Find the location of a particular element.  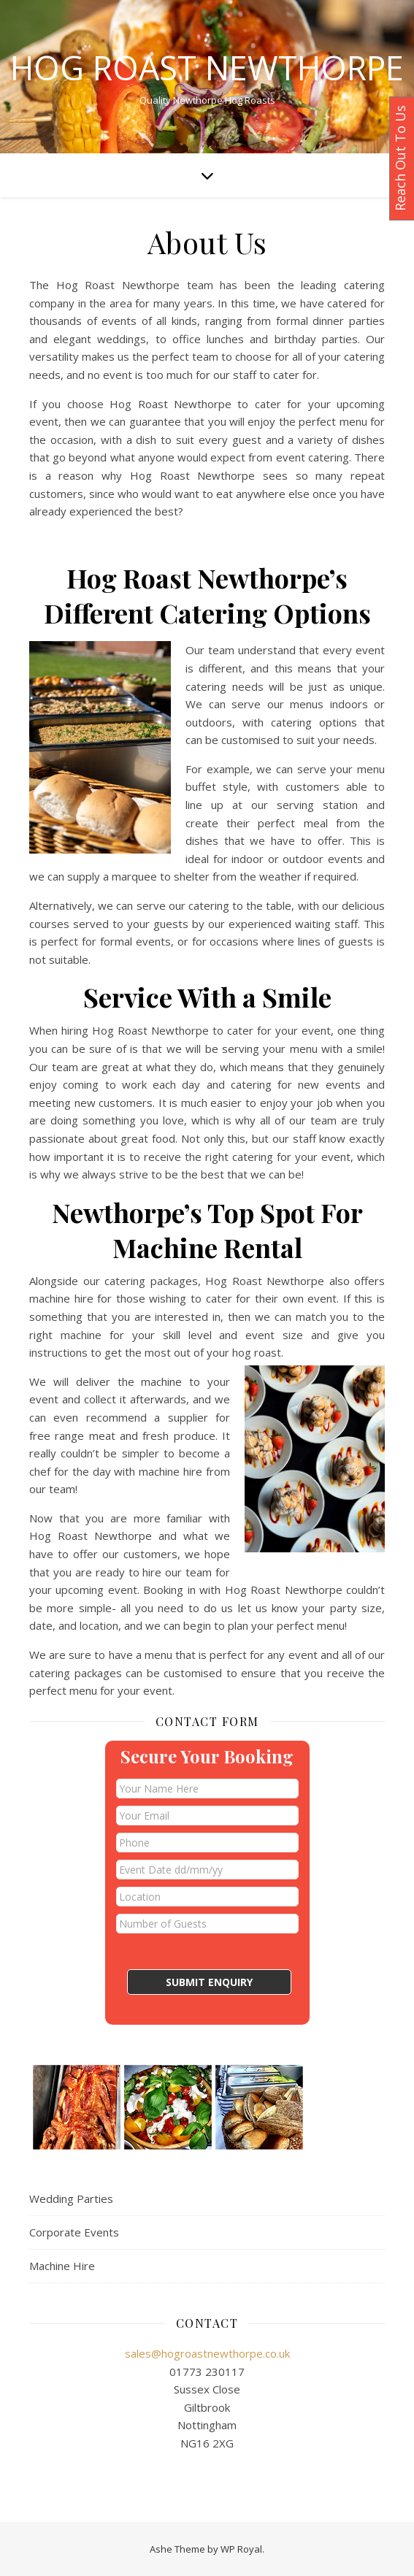

Corporate Events is located at coordinates (74, 2232).